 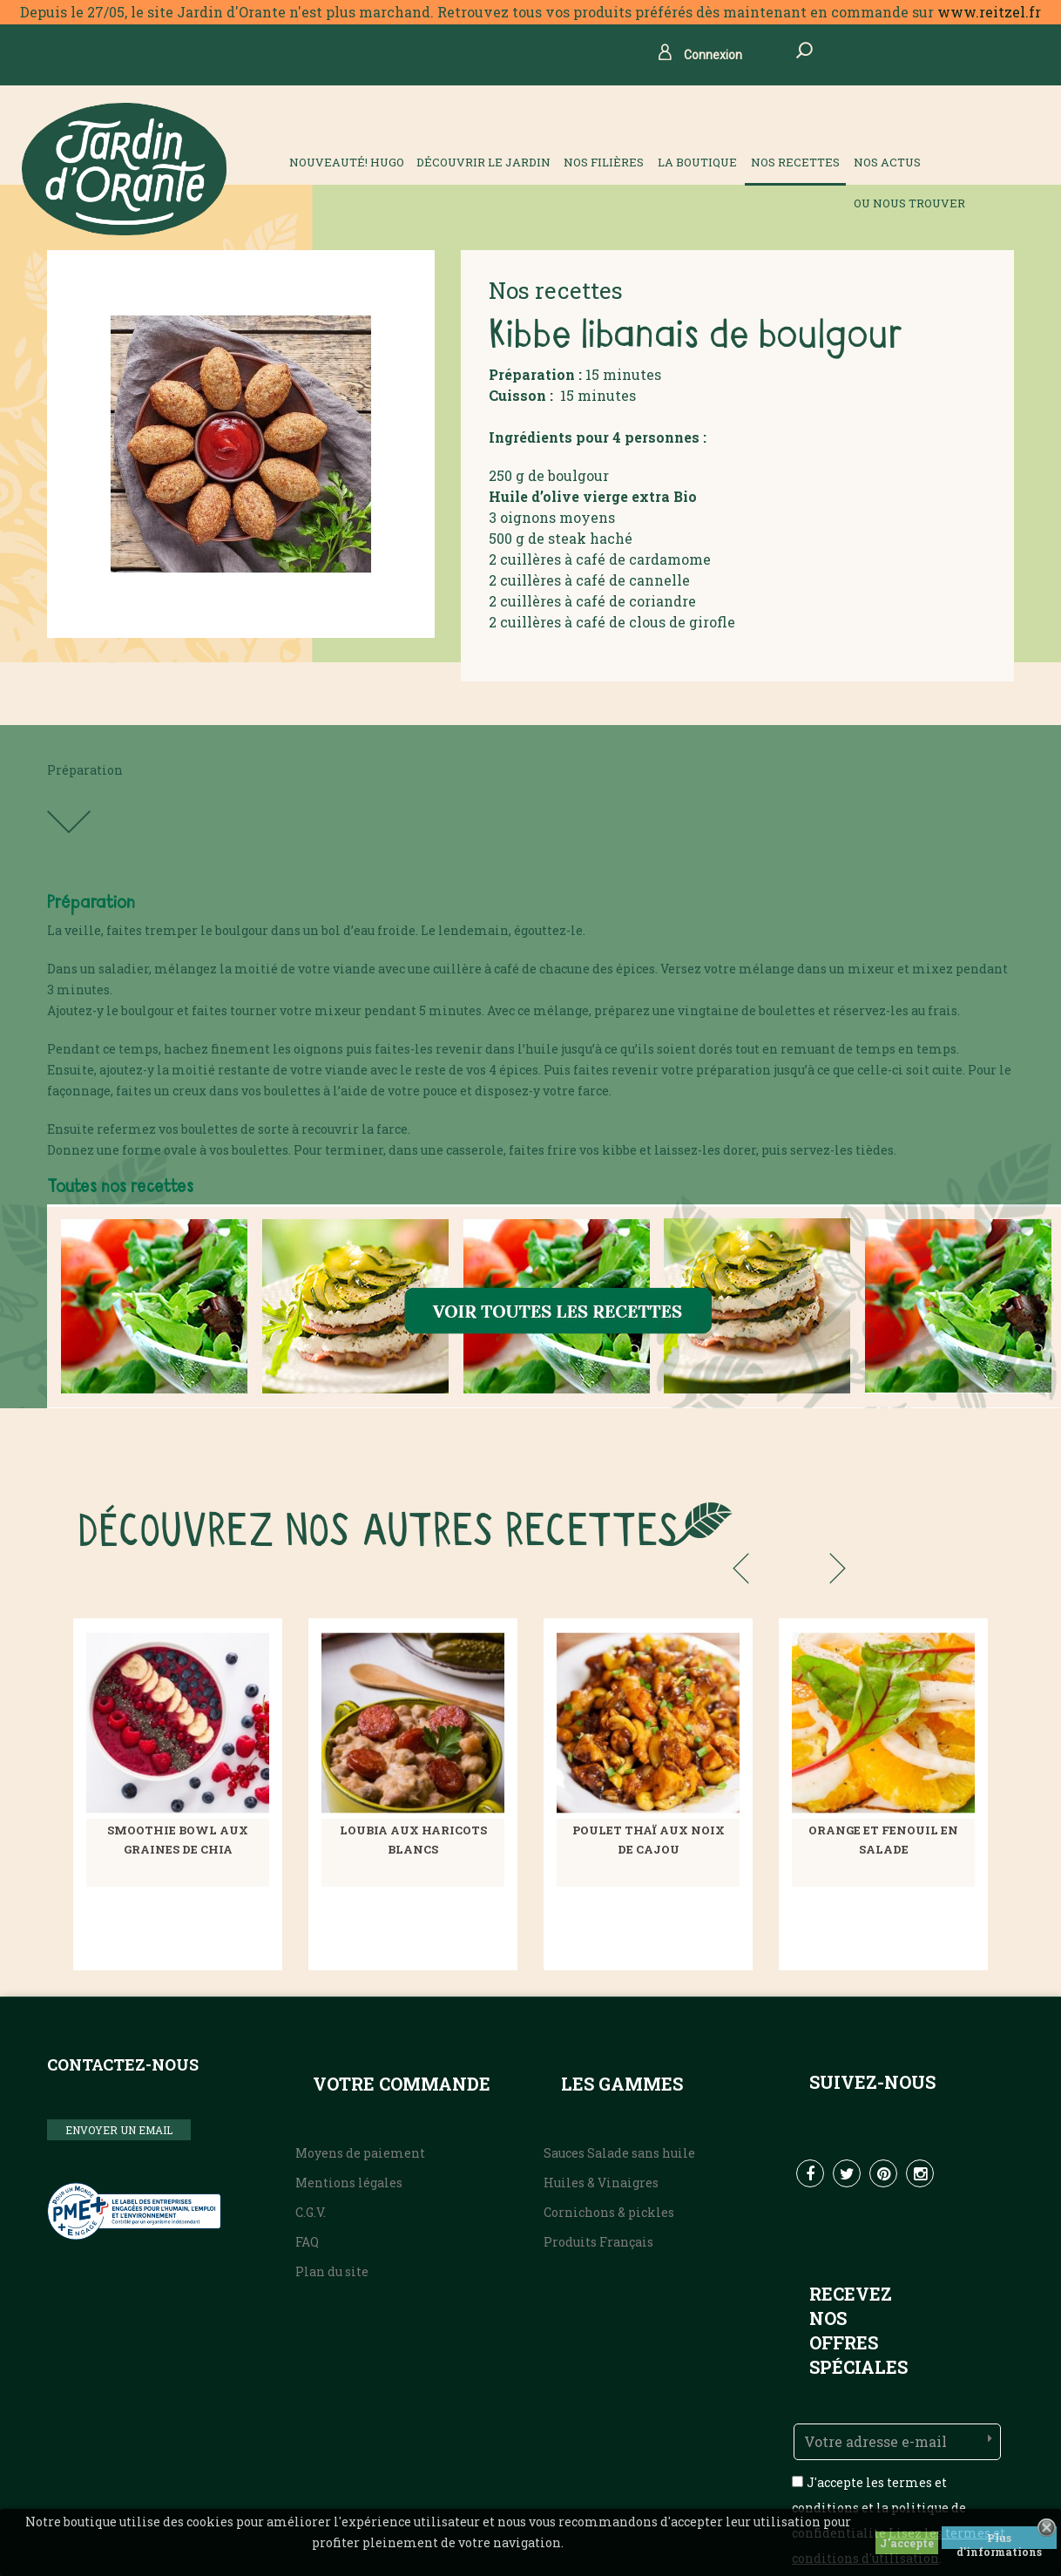 What do you see at coordinates (307, 2242) in the screenshot?
I see `FAQ` at bounding box center [307, 2242].